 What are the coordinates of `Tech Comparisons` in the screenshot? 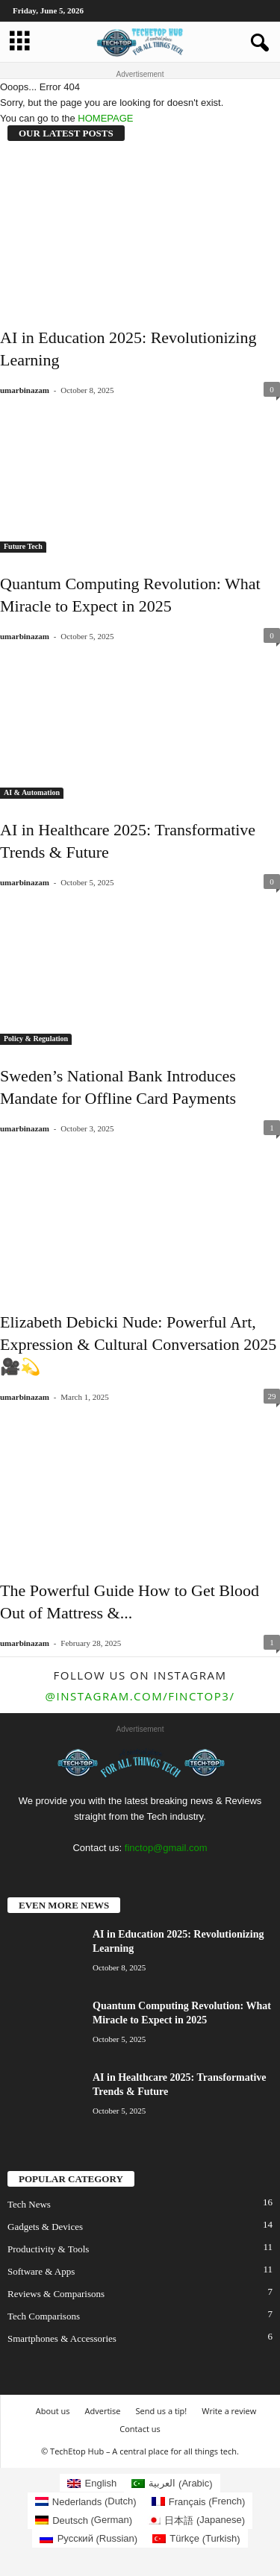 It's located at (43, 2316).